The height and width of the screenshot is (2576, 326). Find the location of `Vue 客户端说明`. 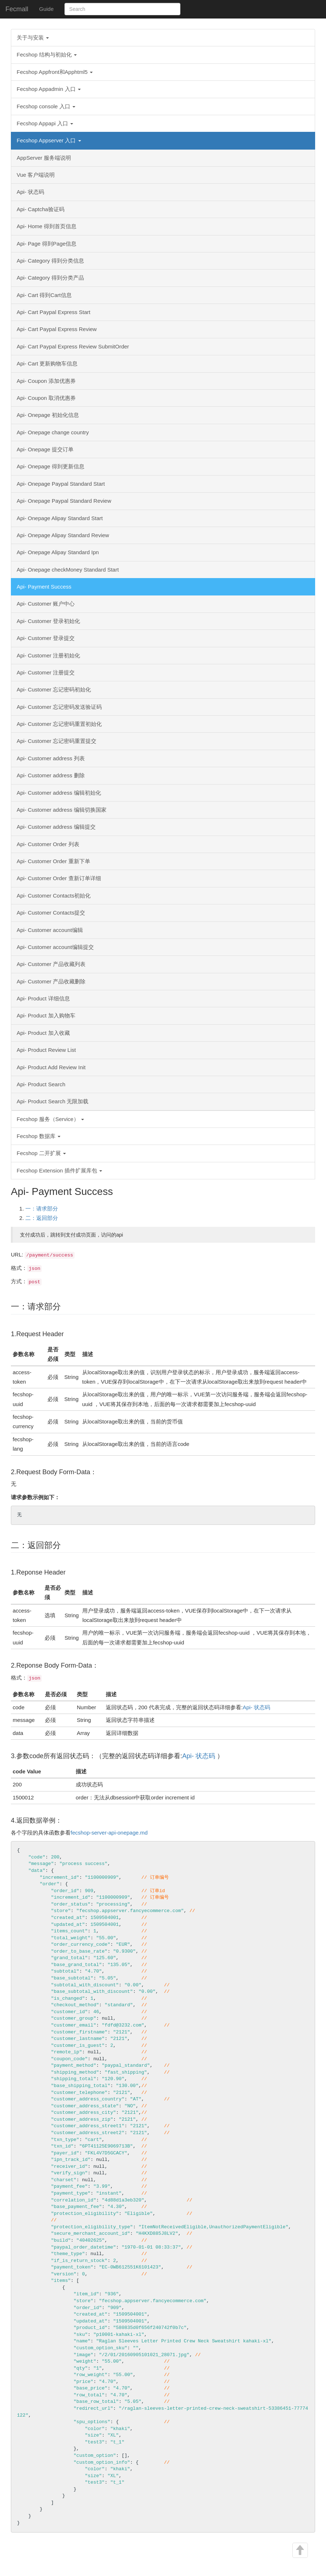

Vue 客户端说明 is located at coordinates (36, 175).